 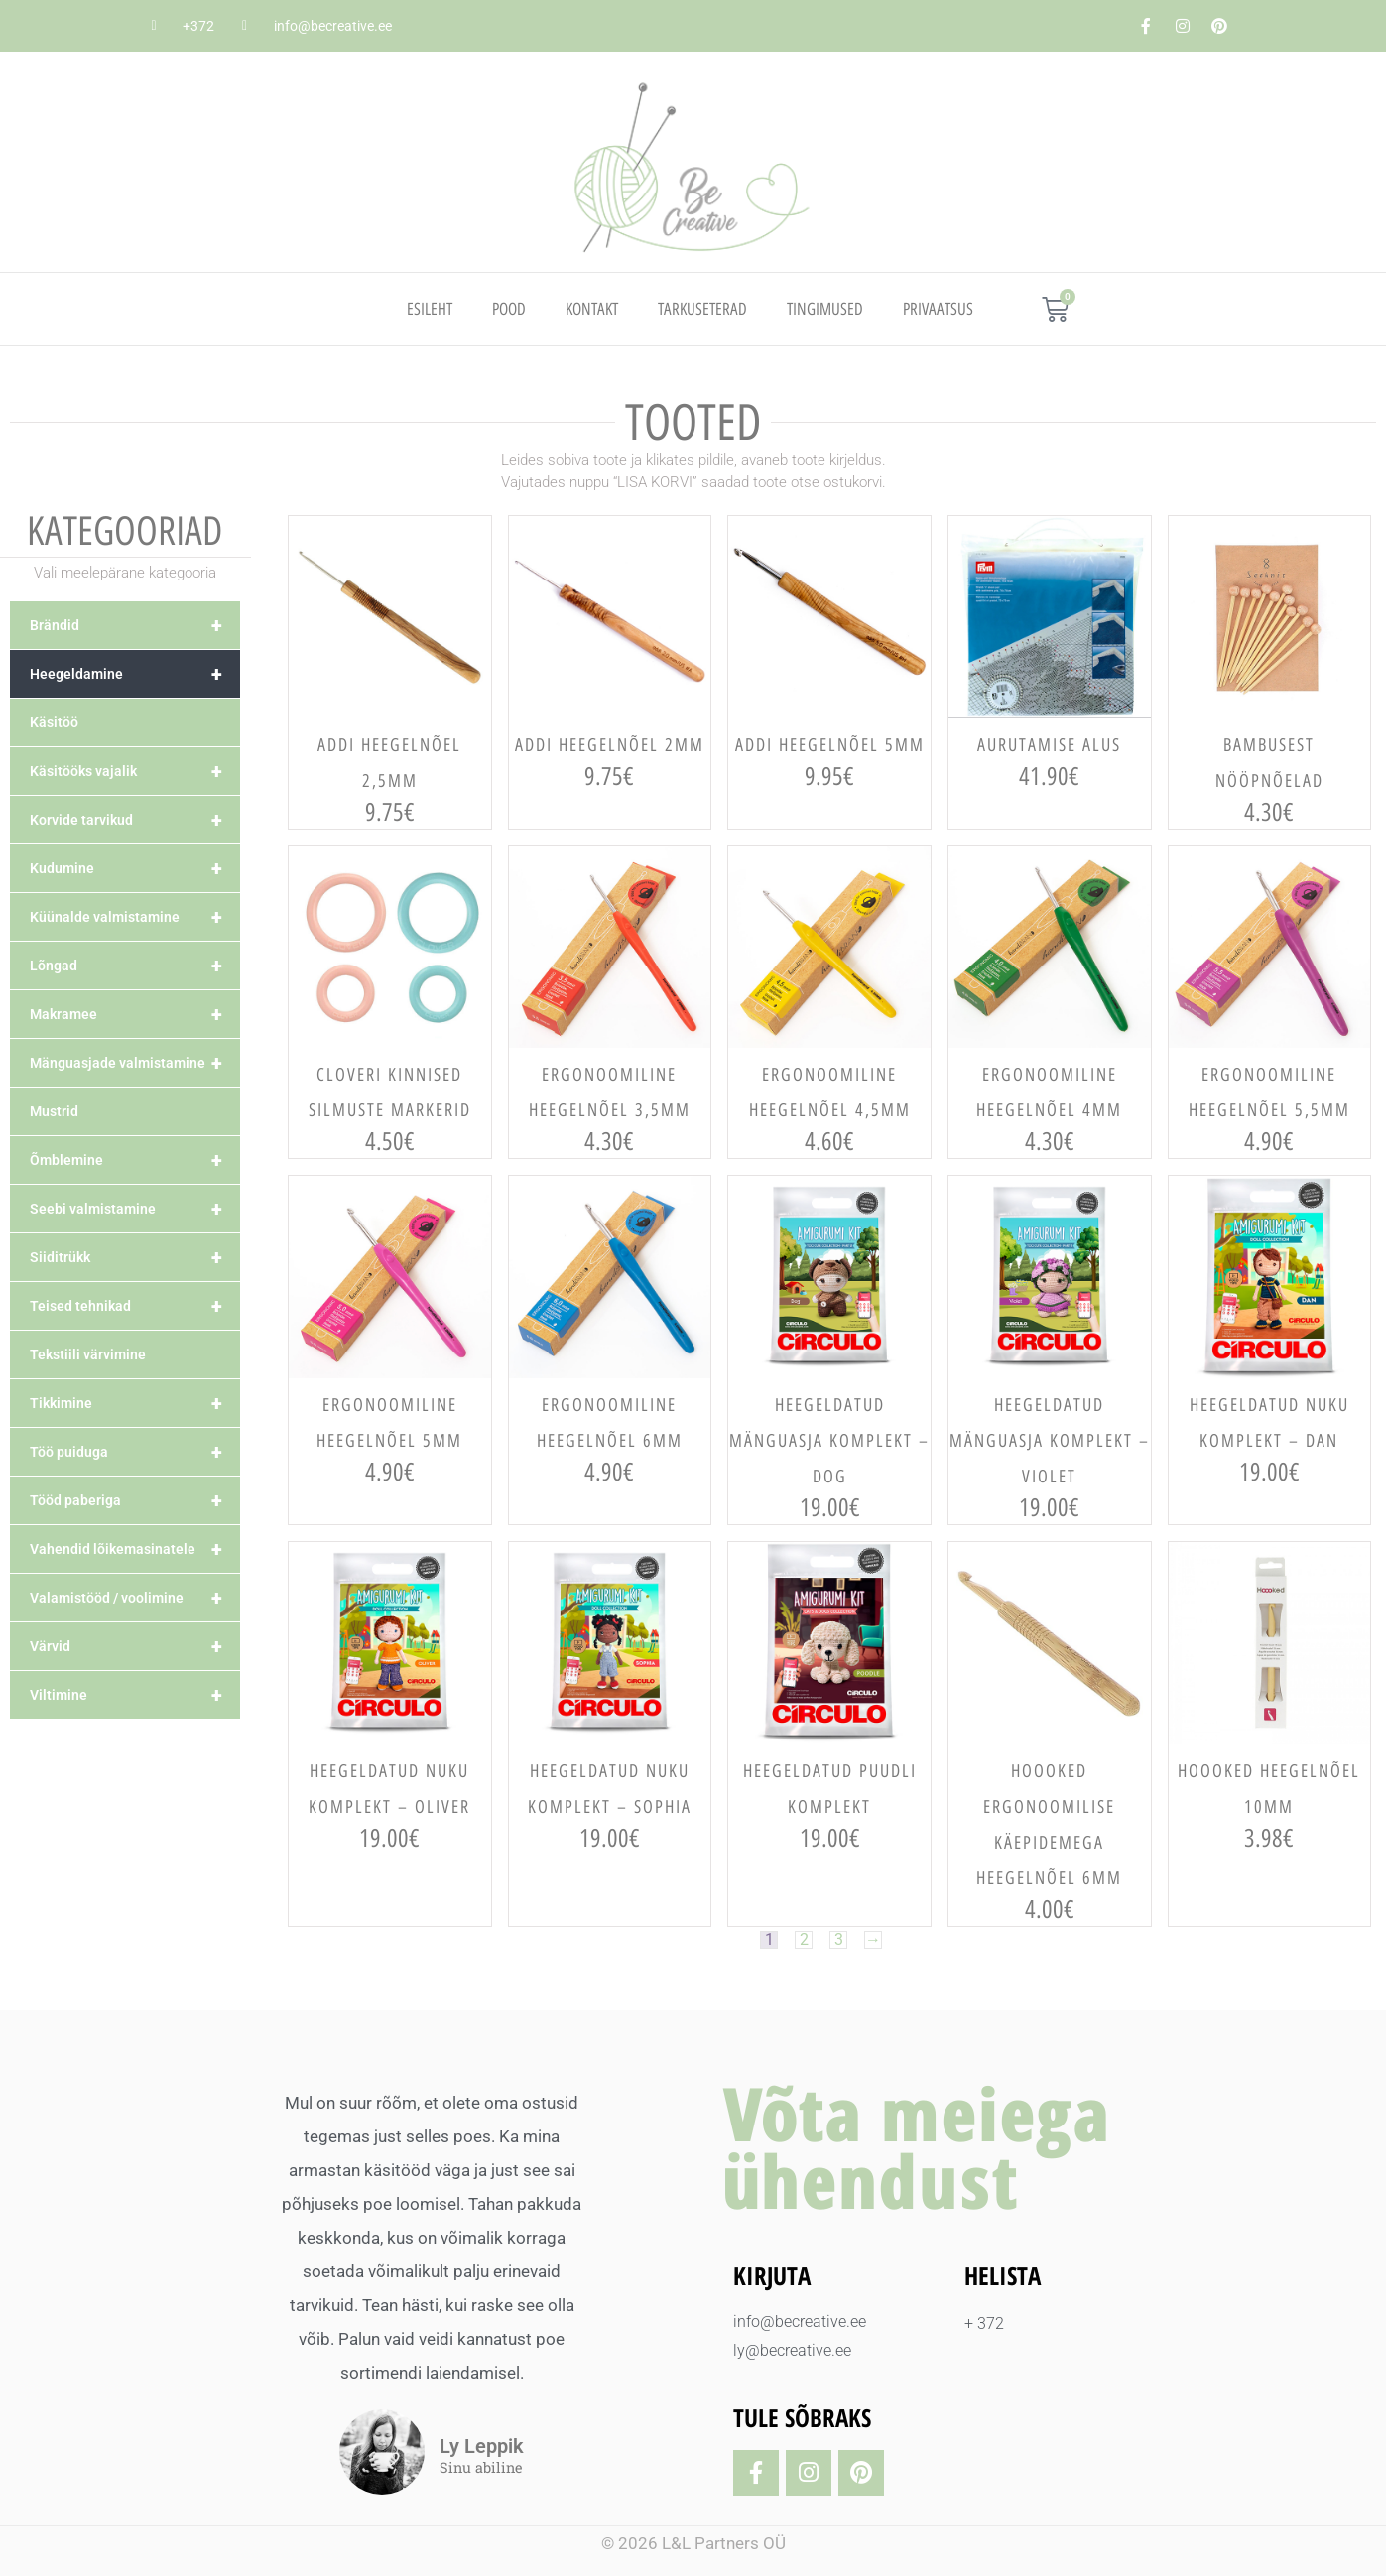 I want to click on Tekstiili värvimine, so click(x=88, y=1354).